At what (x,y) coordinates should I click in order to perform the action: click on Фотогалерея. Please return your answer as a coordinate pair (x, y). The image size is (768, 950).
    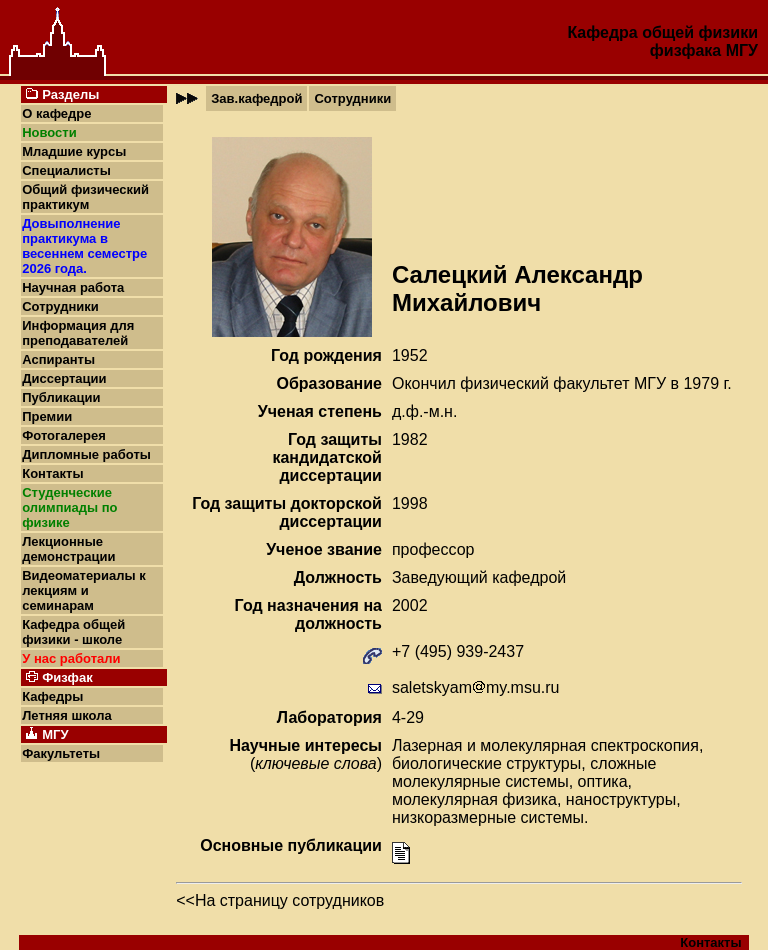
    Looking at the image, I should click on (64, 435).